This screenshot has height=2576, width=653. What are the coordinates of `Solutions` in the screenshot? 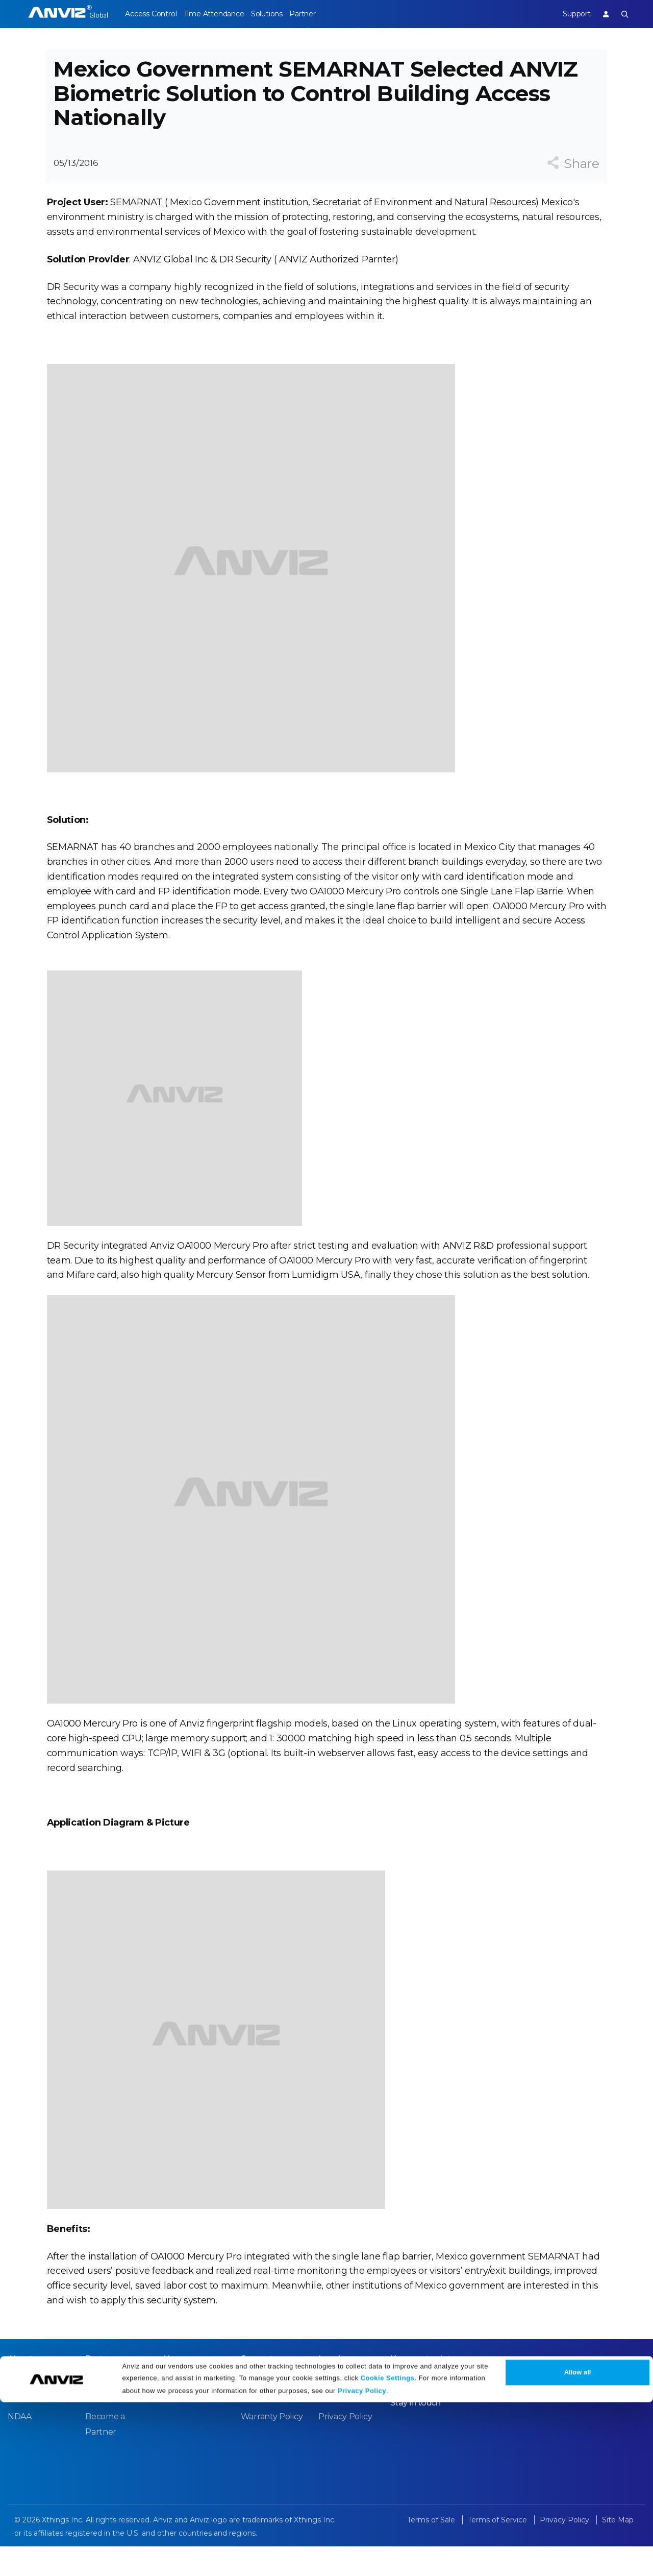 It's located at (280, 13).